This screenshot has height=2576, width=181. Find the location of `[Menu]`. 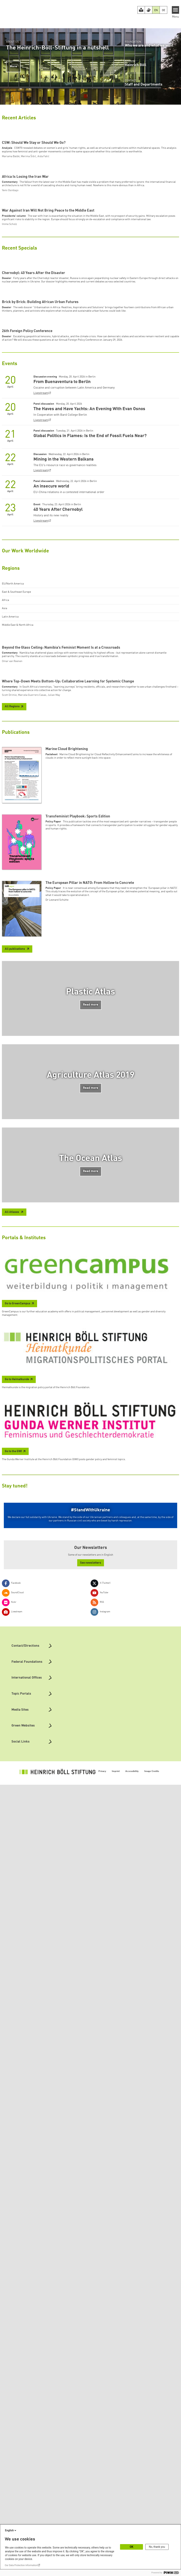

[Menu] is located at coordinates (175, 10).